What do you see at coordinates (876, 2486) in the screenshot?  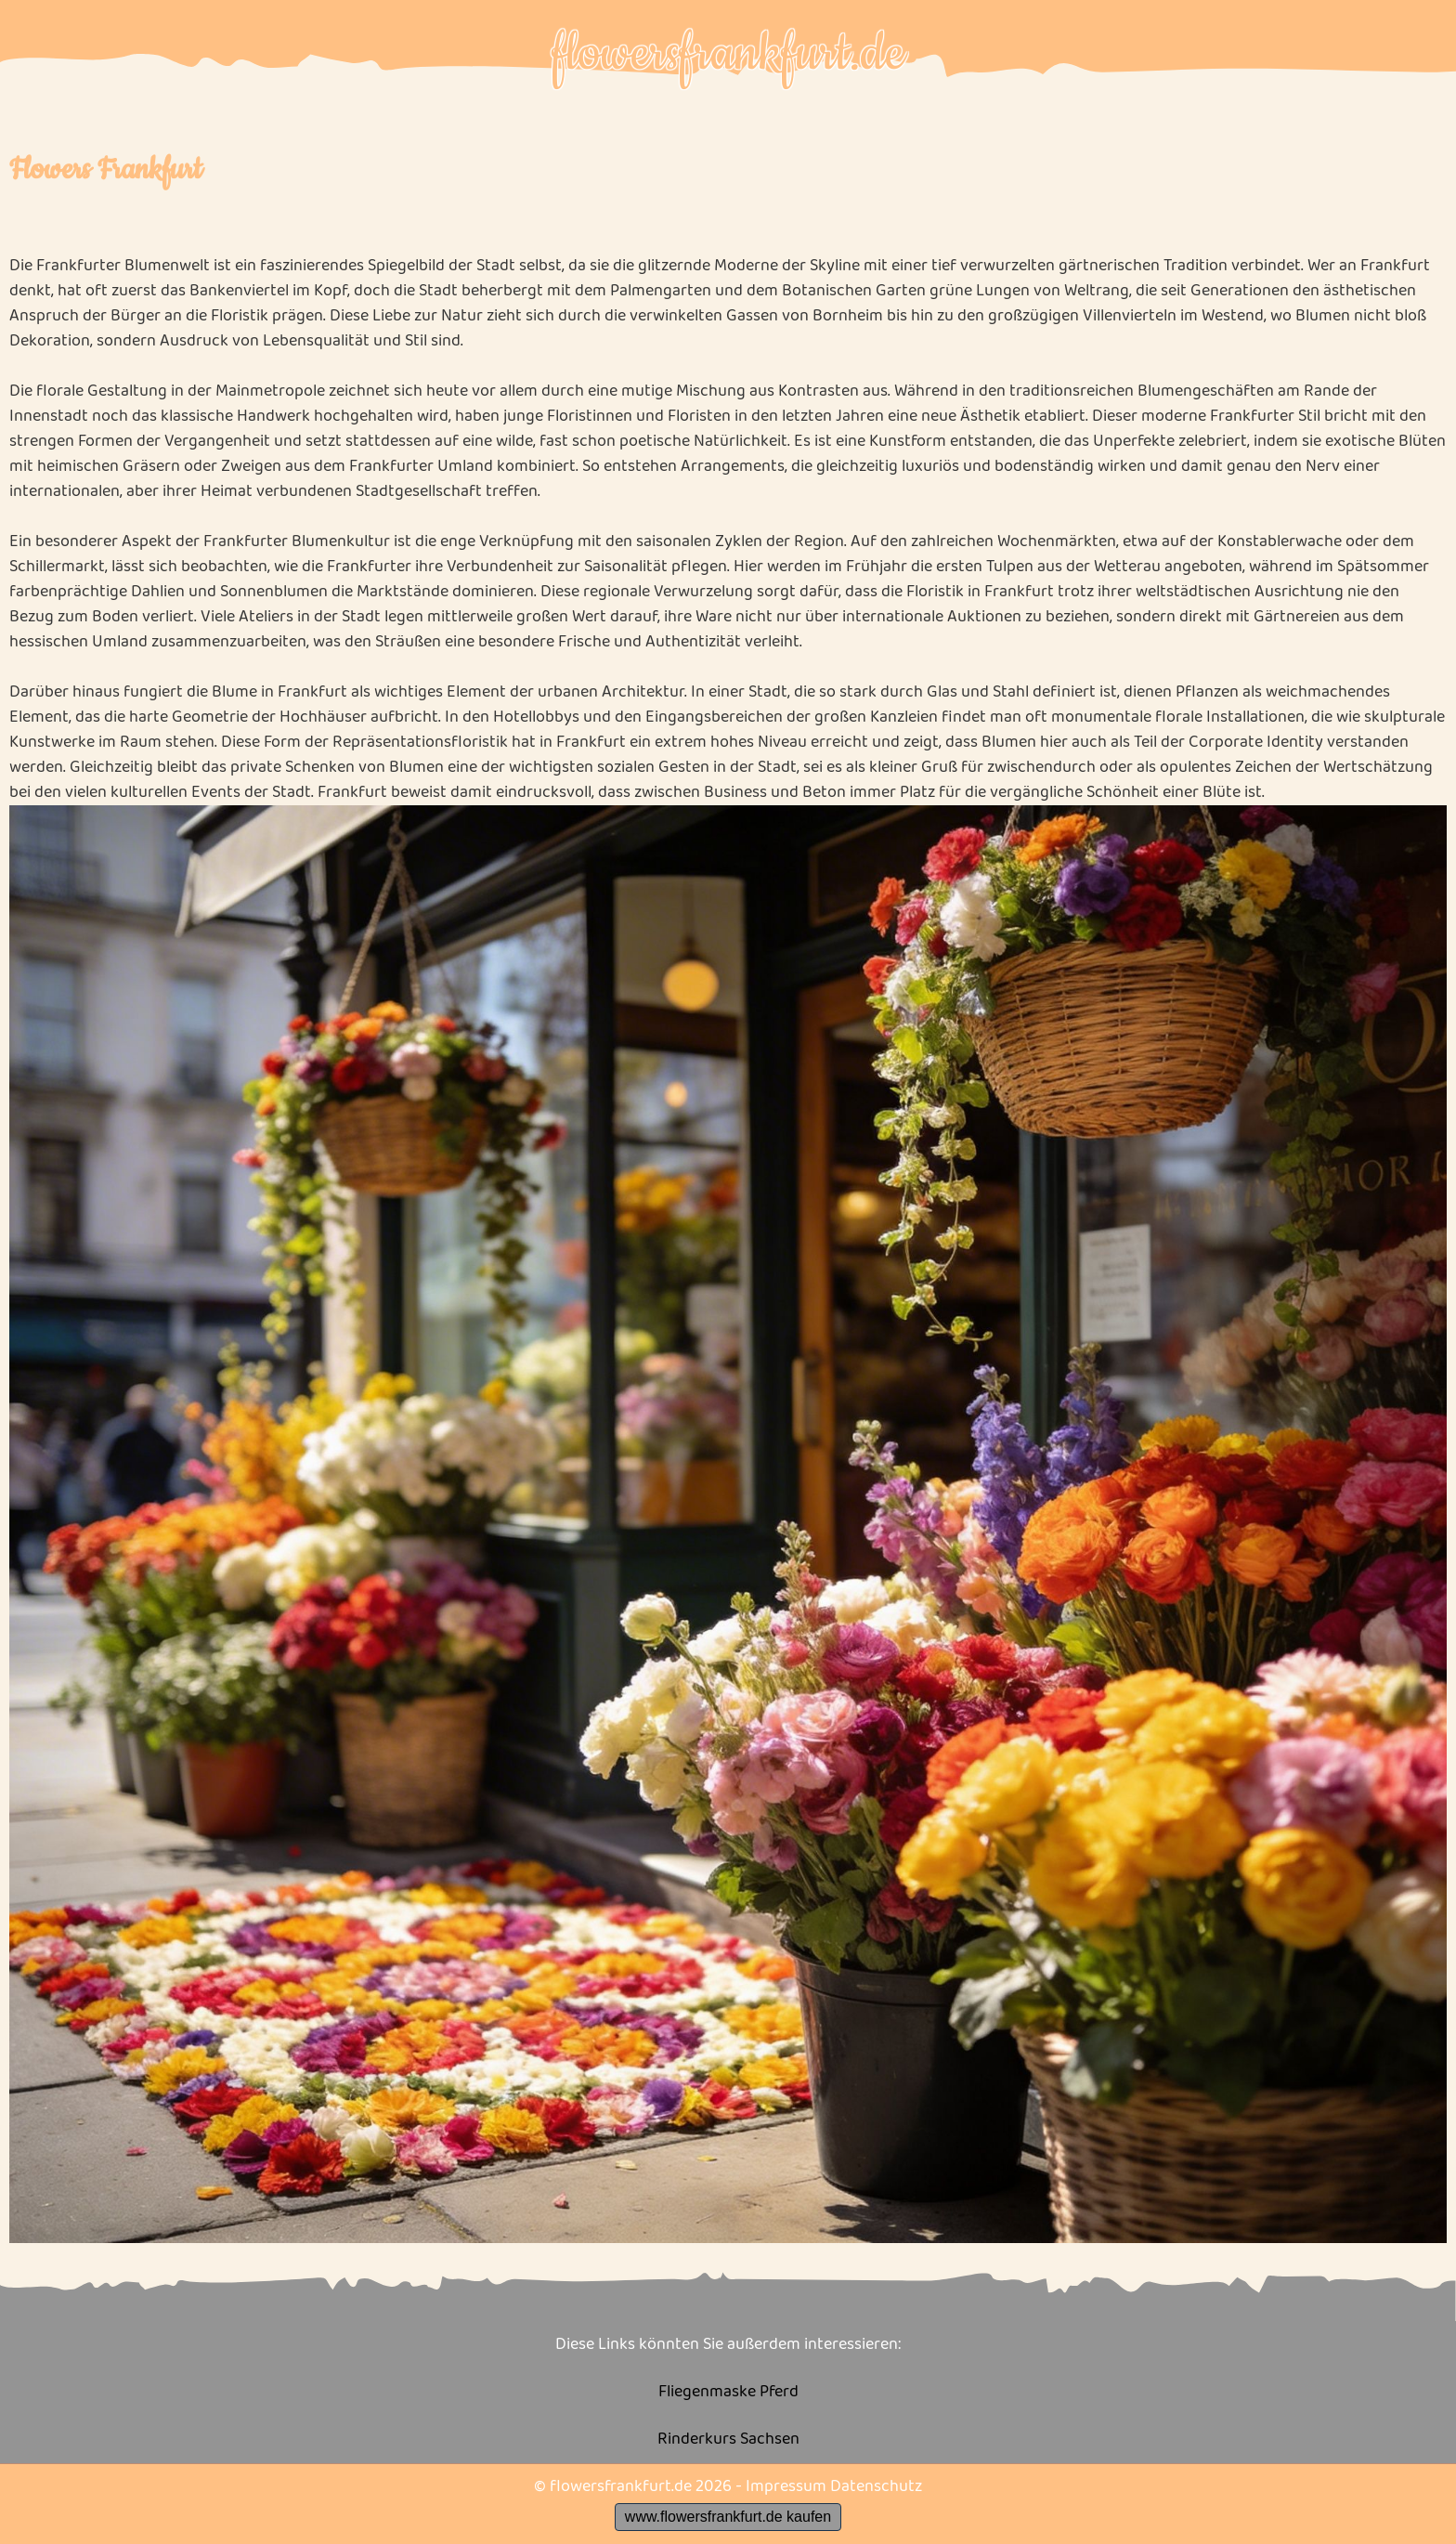 I see `Datenschutz` at bounding box center [876, 2486].